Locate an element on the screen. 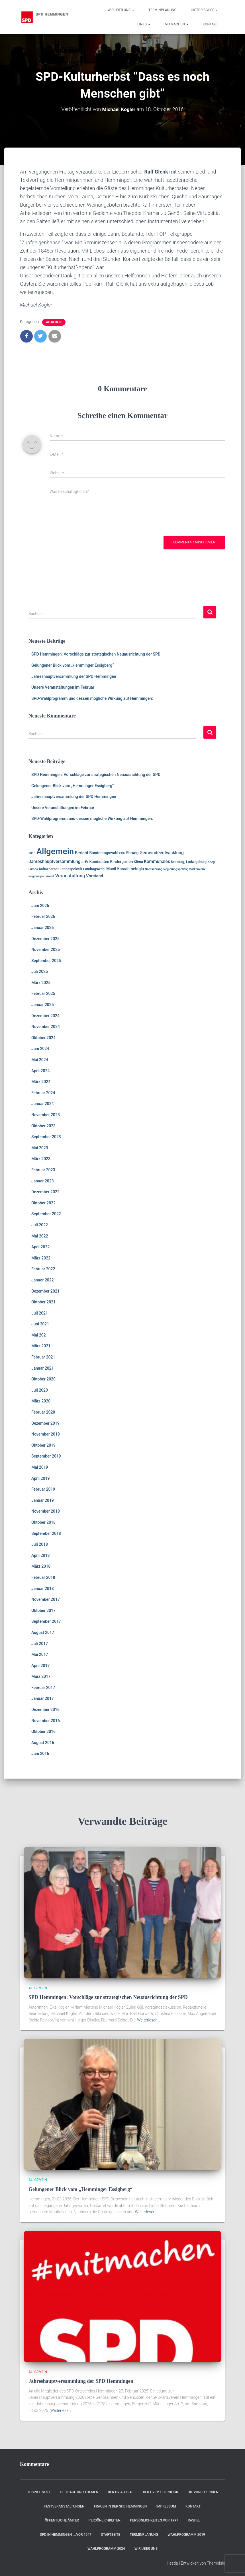 This screenshot has height=2576, width=245. März 2023 is located at coordinates (40, 1158).